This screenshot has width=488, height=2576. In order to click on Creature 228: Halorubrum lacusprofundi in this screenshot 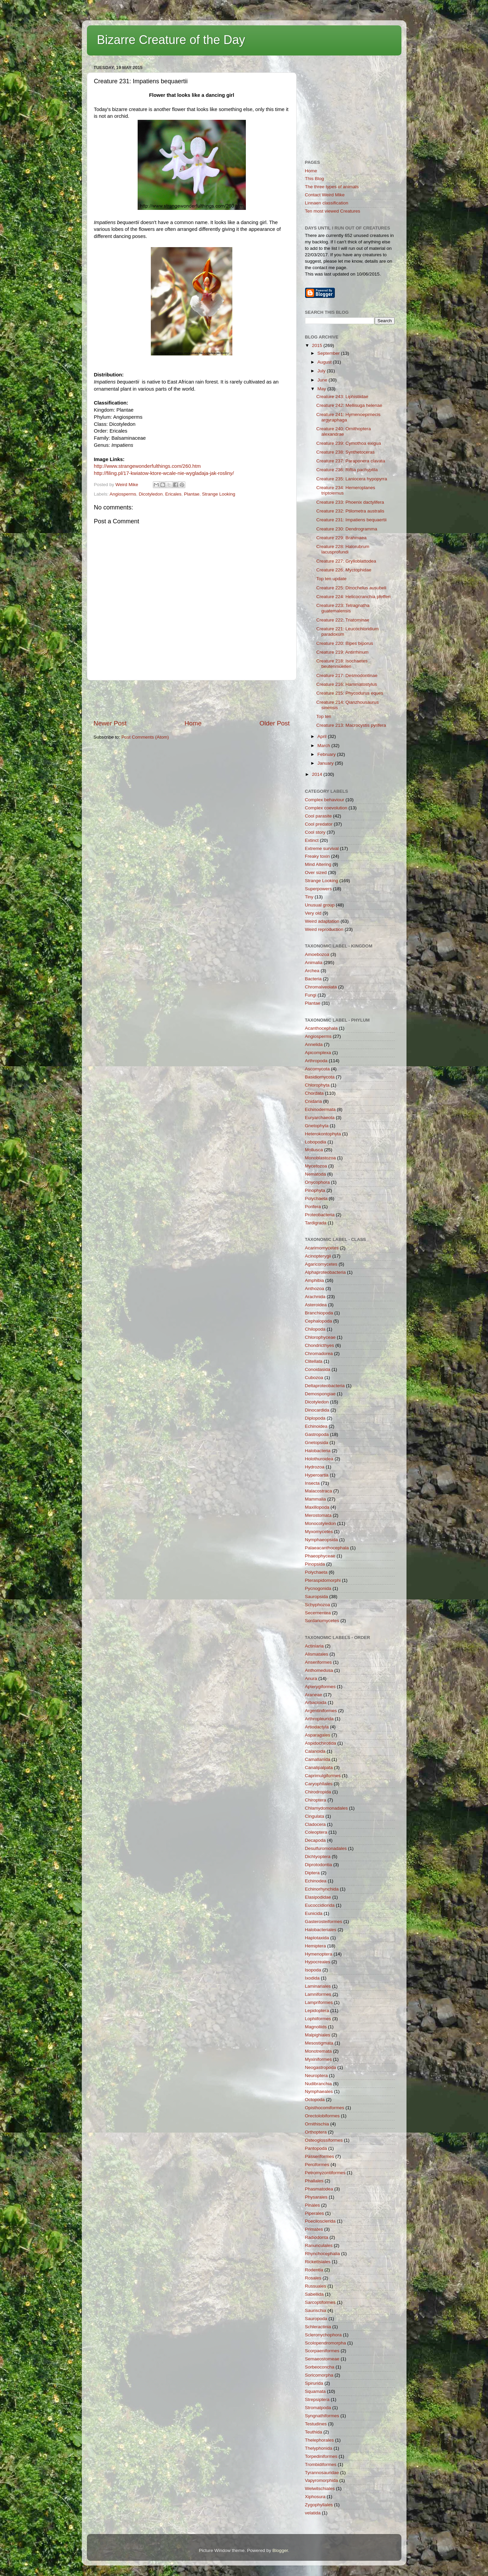, I will do `click(342, 549)`.